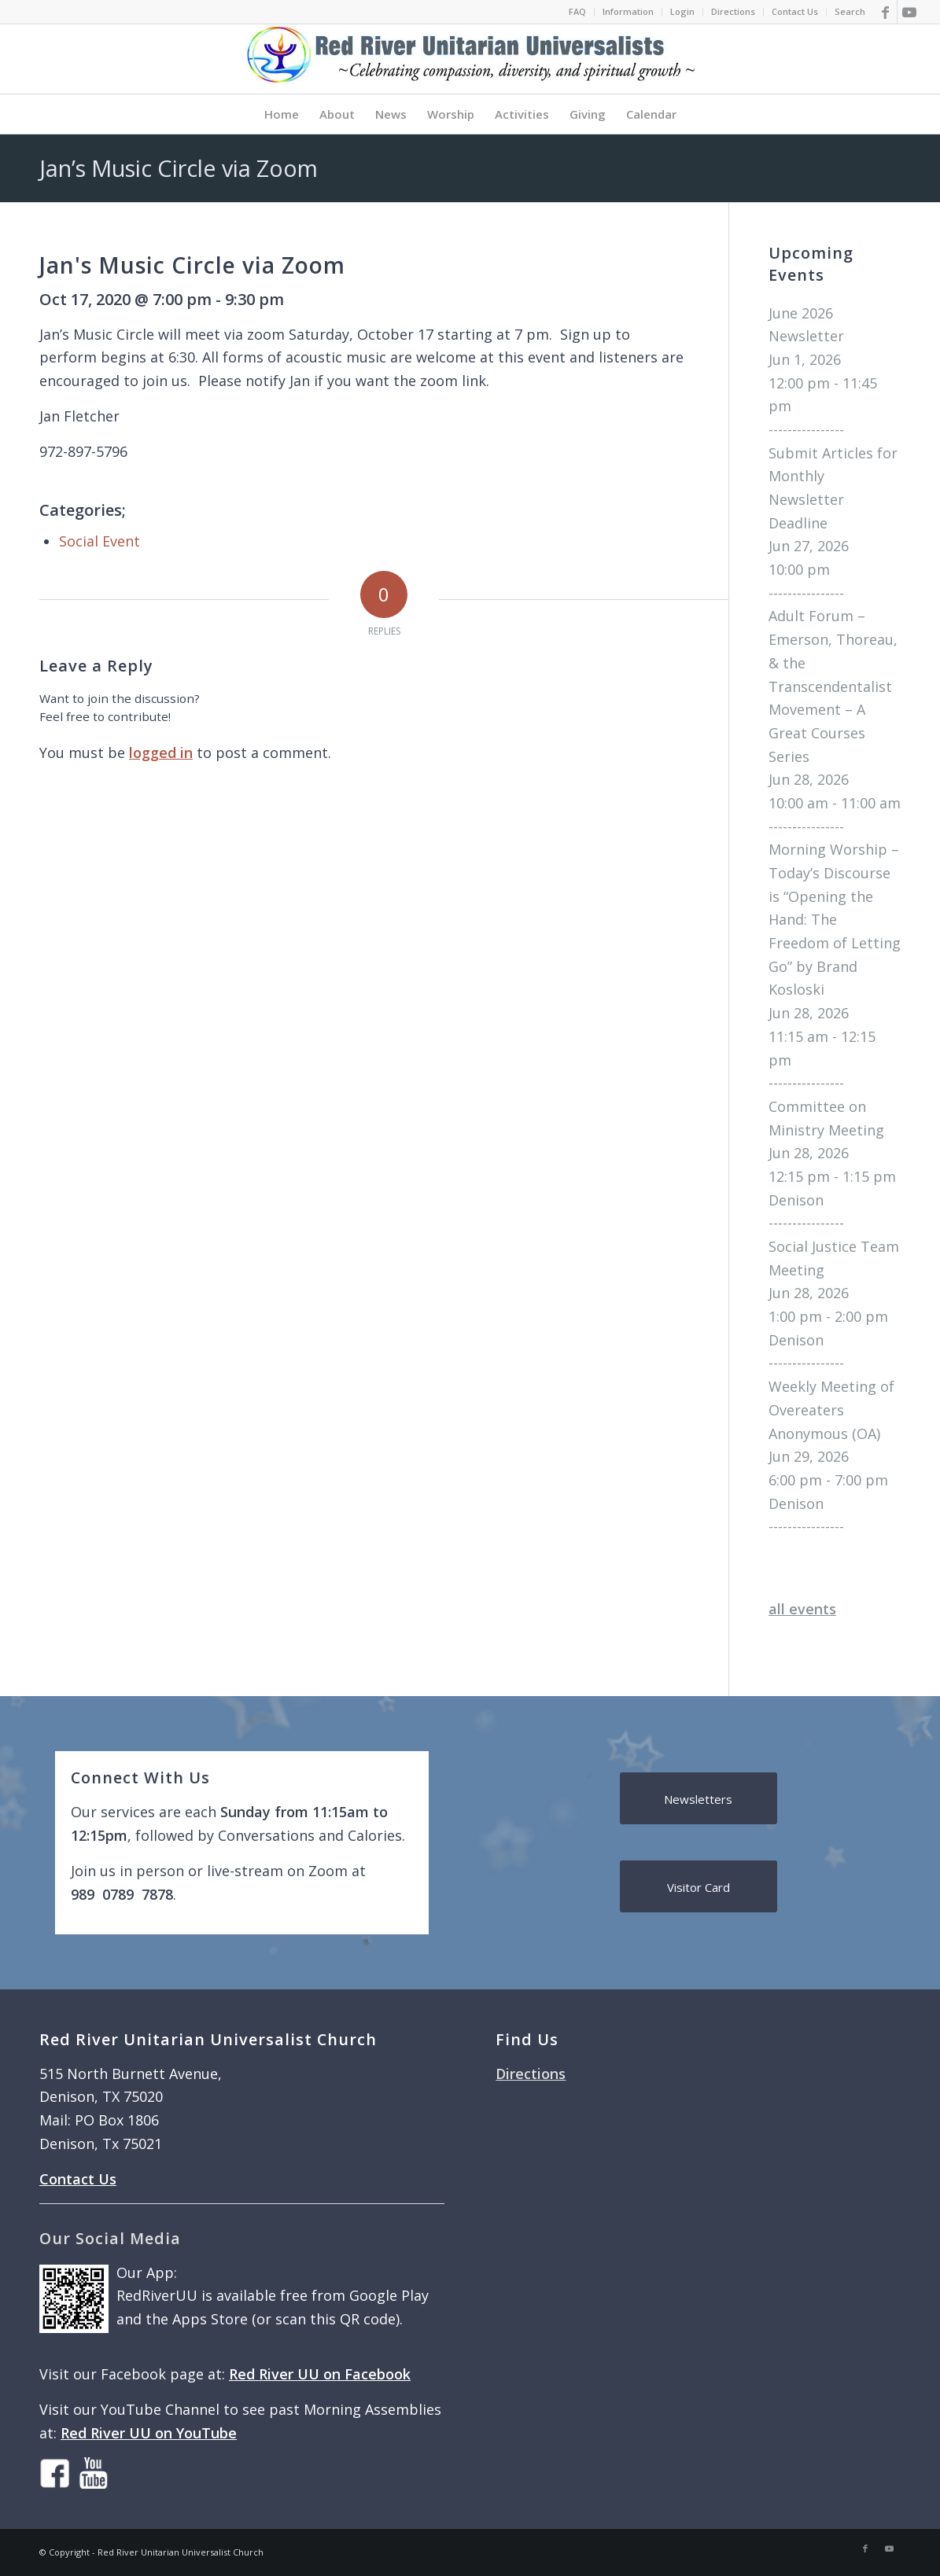 This screenshot has height=2576, width=940. What do you see at coordinates (802, 1608) in the screenshot?
I see `all events` at bounding box center [802, 1608].